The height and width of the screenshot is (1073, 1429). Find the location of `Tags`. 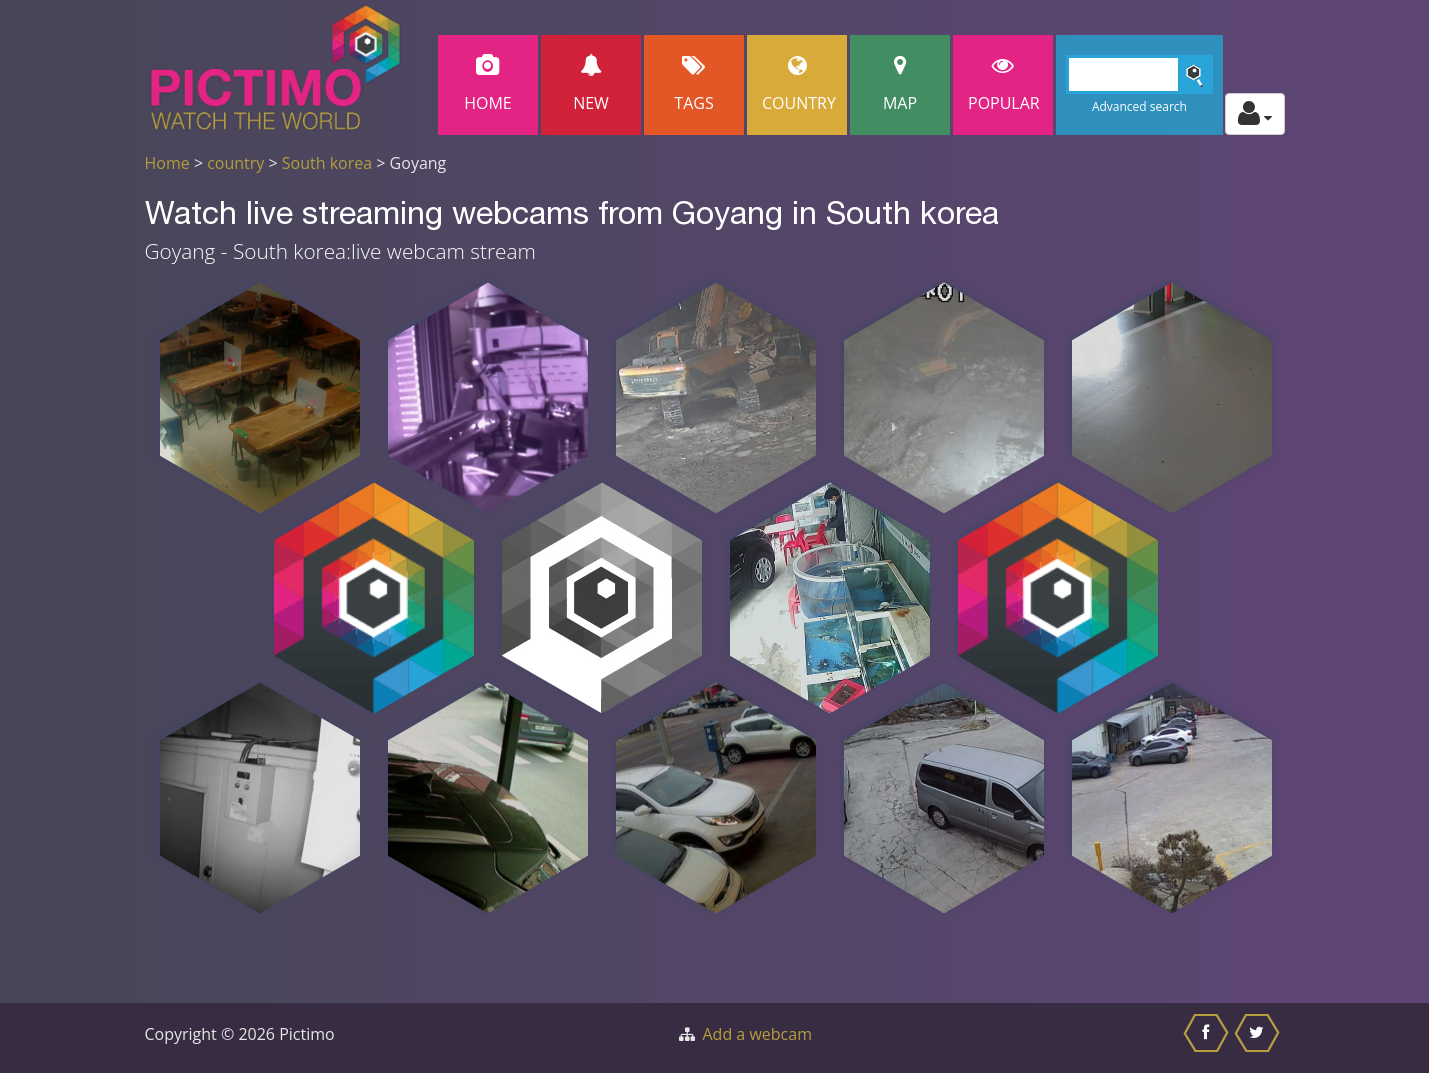

Tags is located at coordinates (694, 84).